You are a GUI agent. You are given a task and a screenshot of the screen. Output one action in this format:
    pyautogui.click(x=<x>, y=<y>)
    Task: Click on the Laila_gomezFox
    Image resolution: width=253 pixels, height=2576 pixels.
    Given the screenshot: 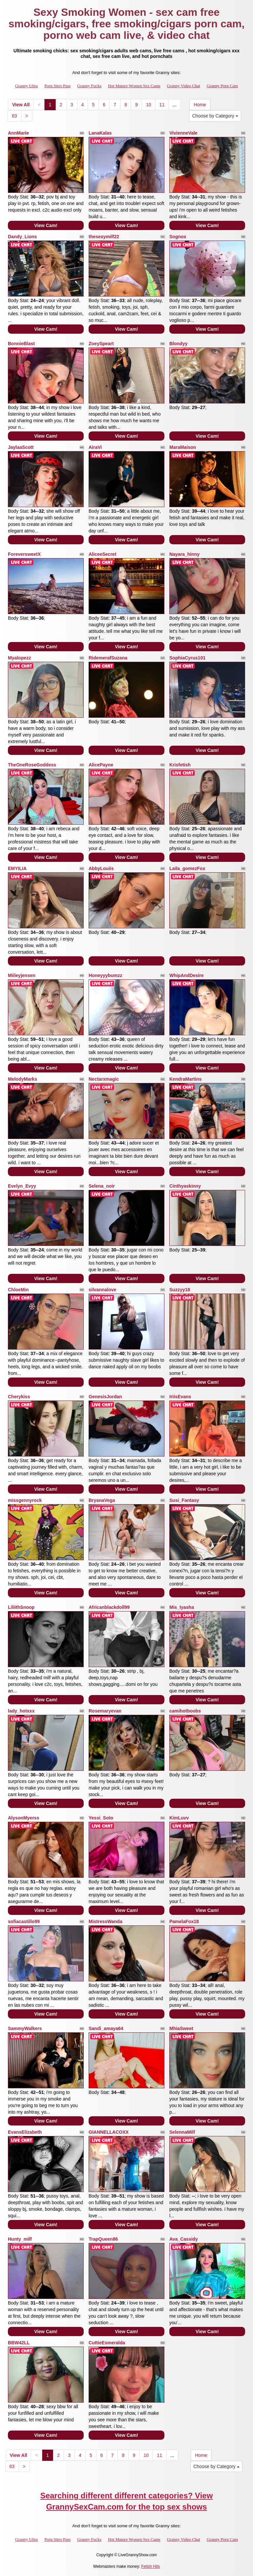 What is the action you would take?
    pyautogui.click(x=187, y=868)
    